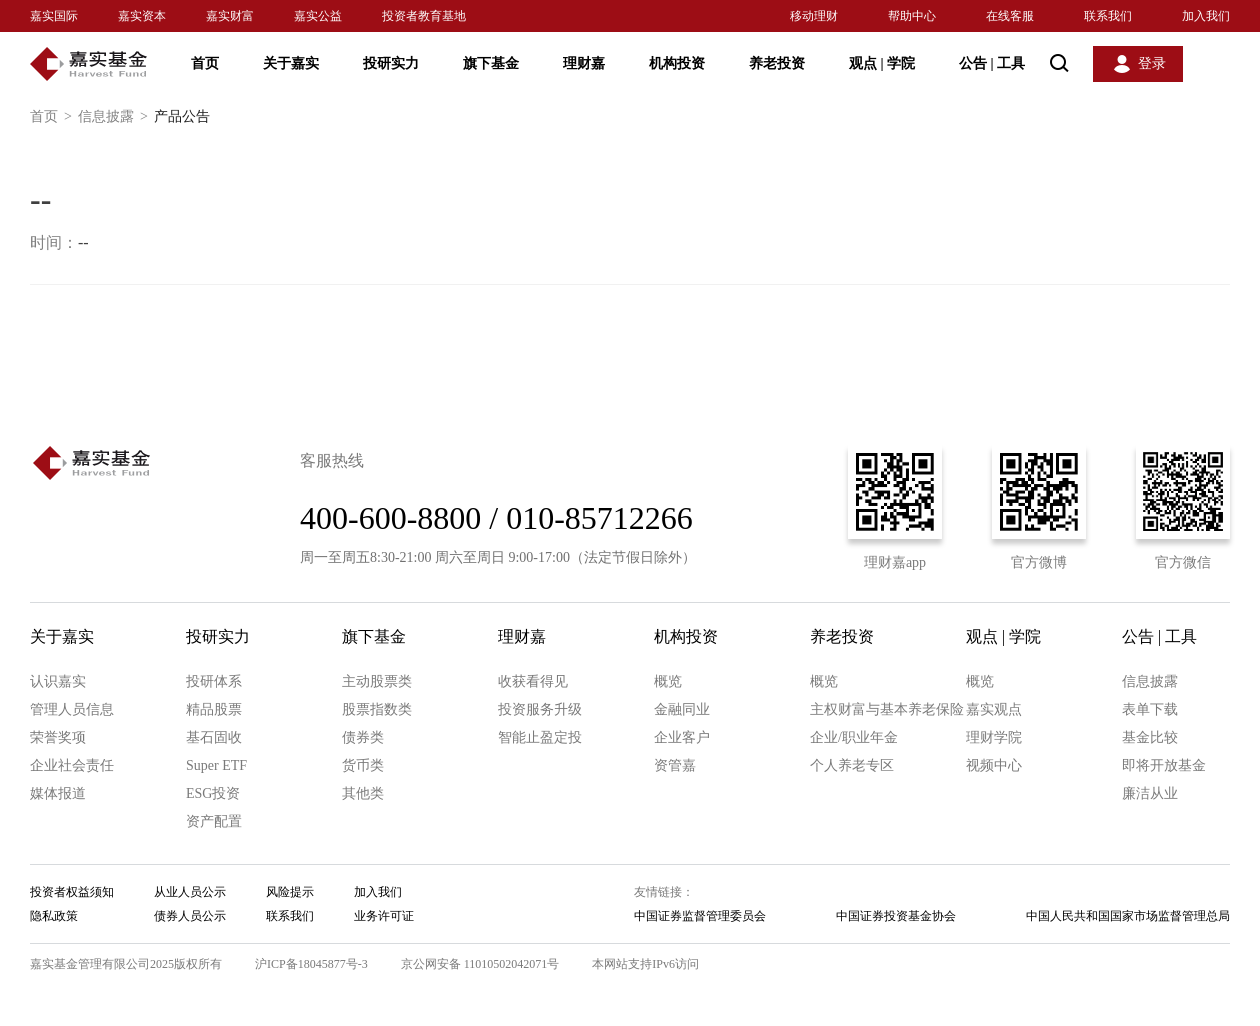 The height and width of the screenshot is (1026, 1260). What do you see at coordinates (882, 63) in the screenshot?
I see `观点 学院` at bounding box center [882, 63].